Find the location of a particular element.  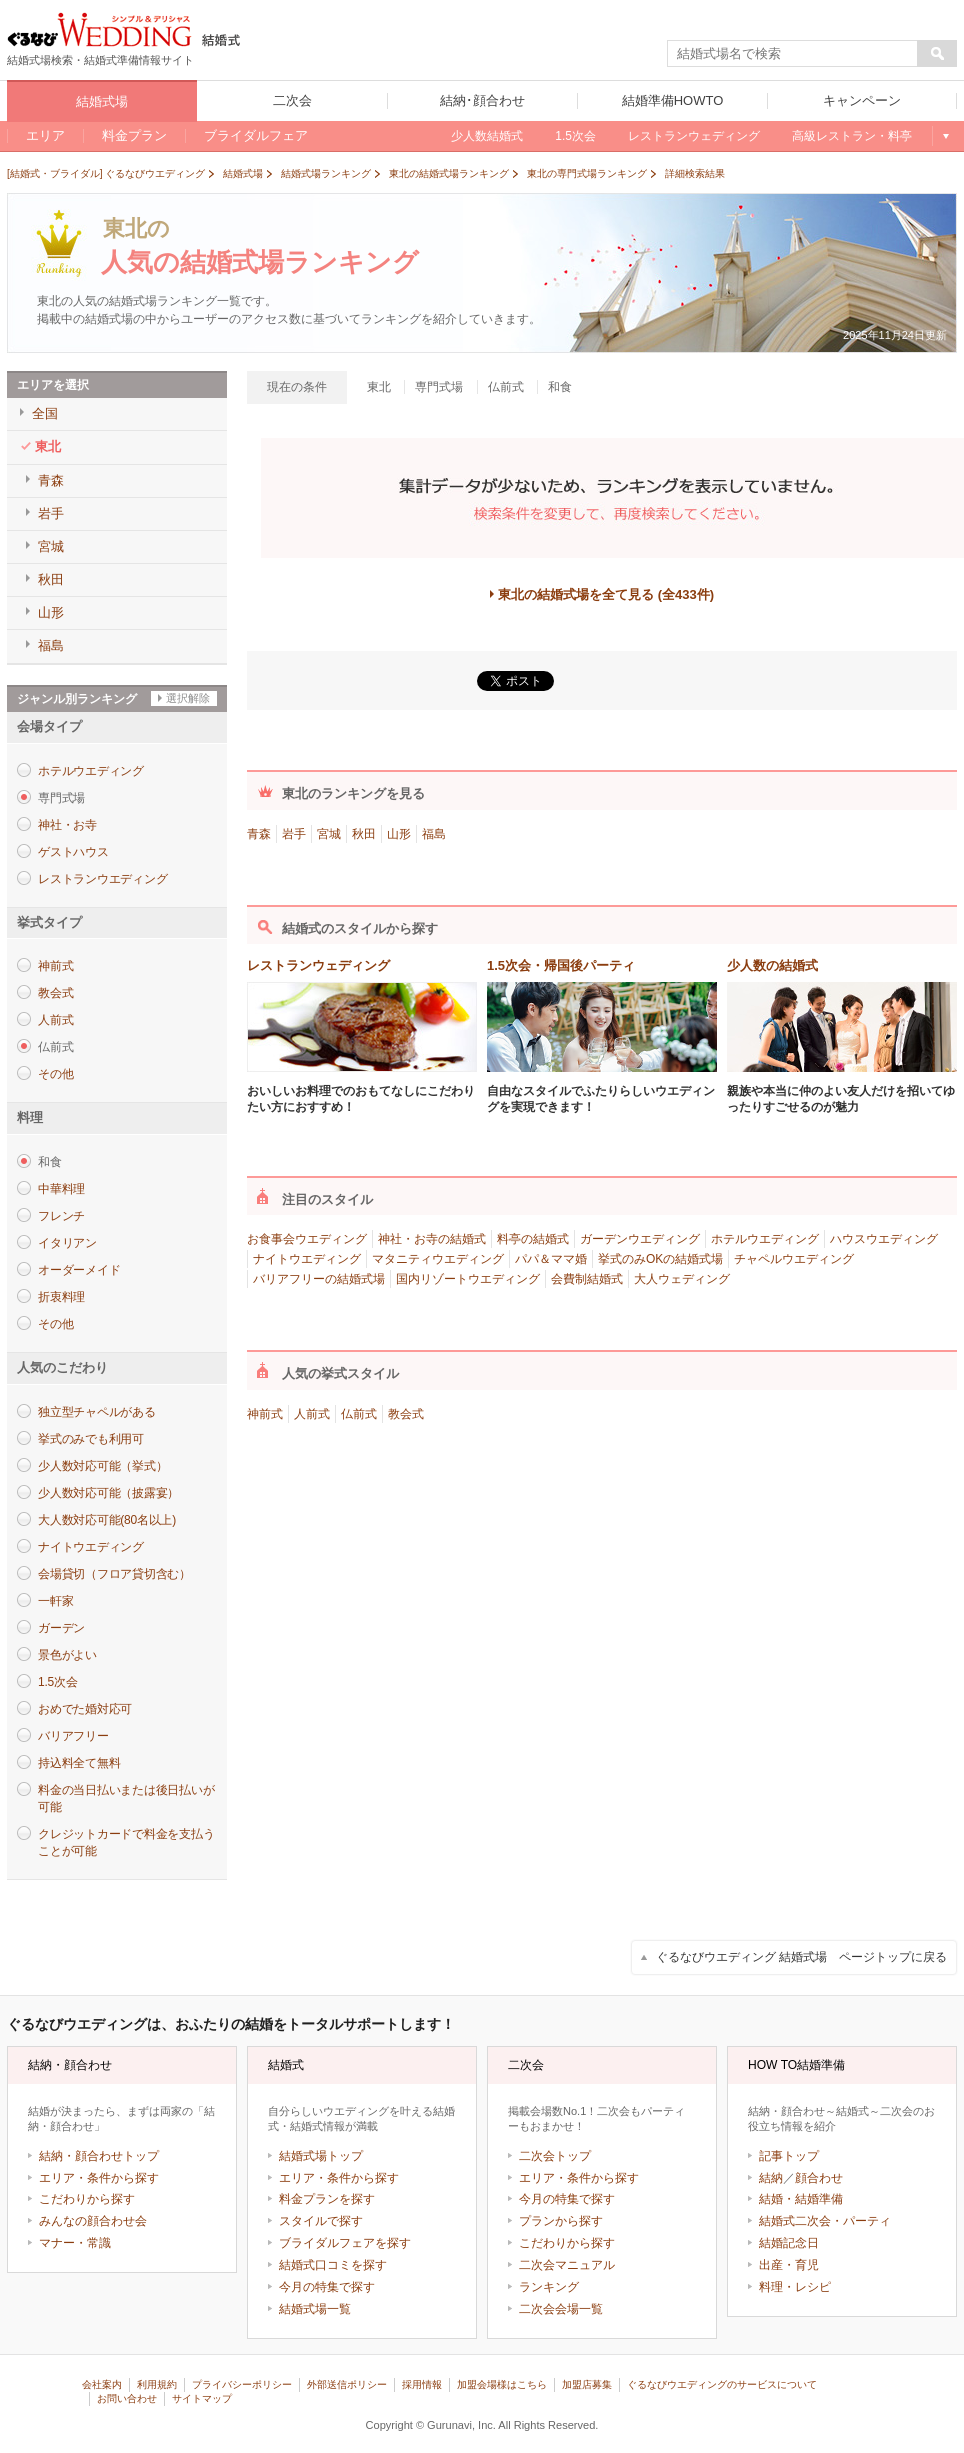

おめでた婚対応可 is located at coordinates (85, 1709).